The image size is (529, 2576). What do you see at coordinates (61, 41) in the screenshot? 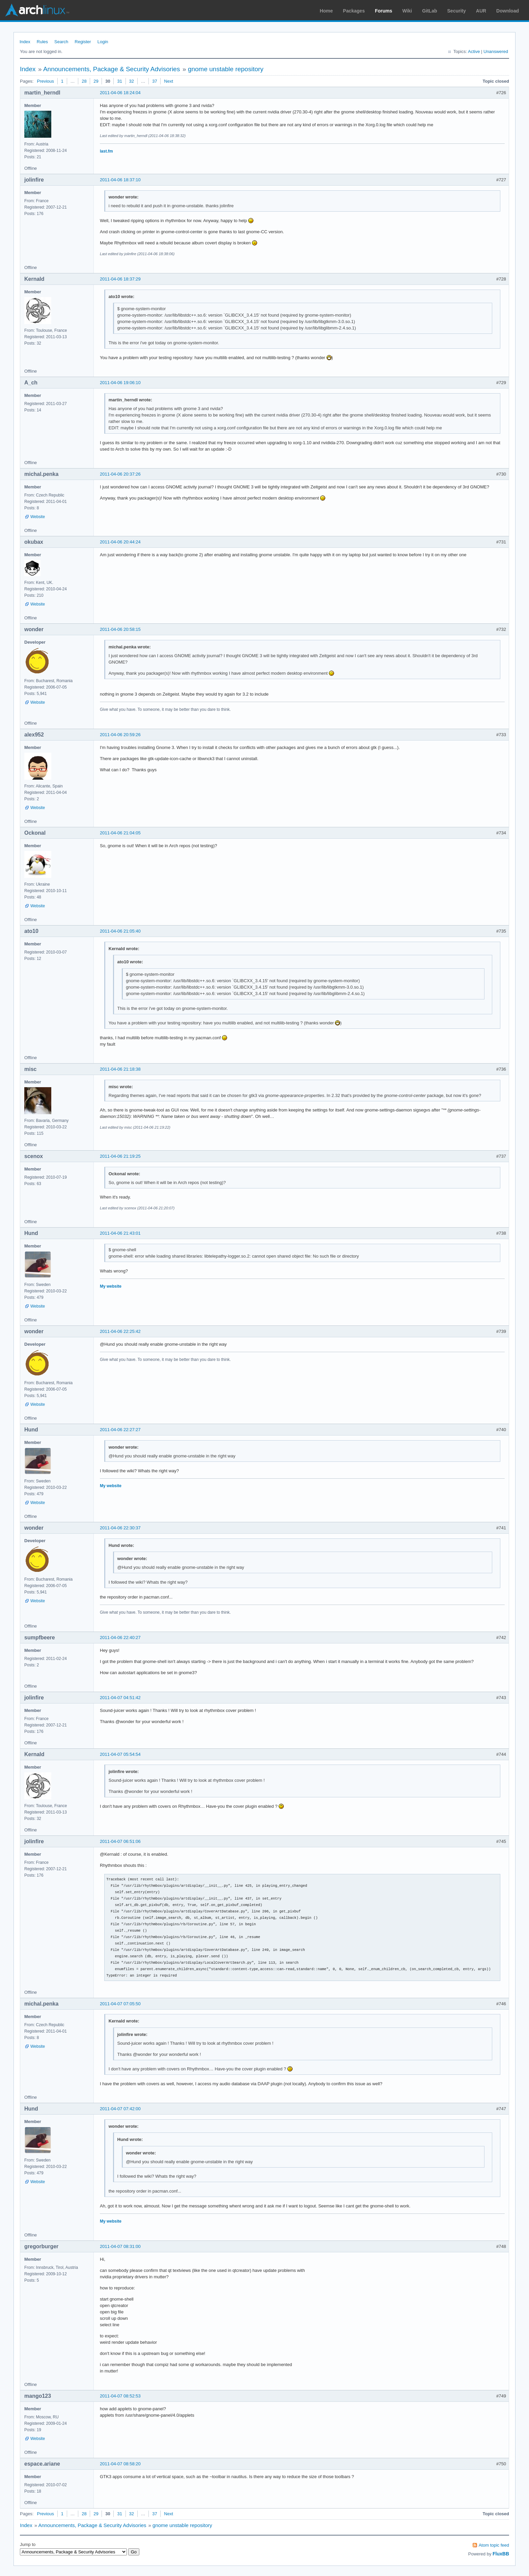
I see `Search` at bounding box center [61, 41].